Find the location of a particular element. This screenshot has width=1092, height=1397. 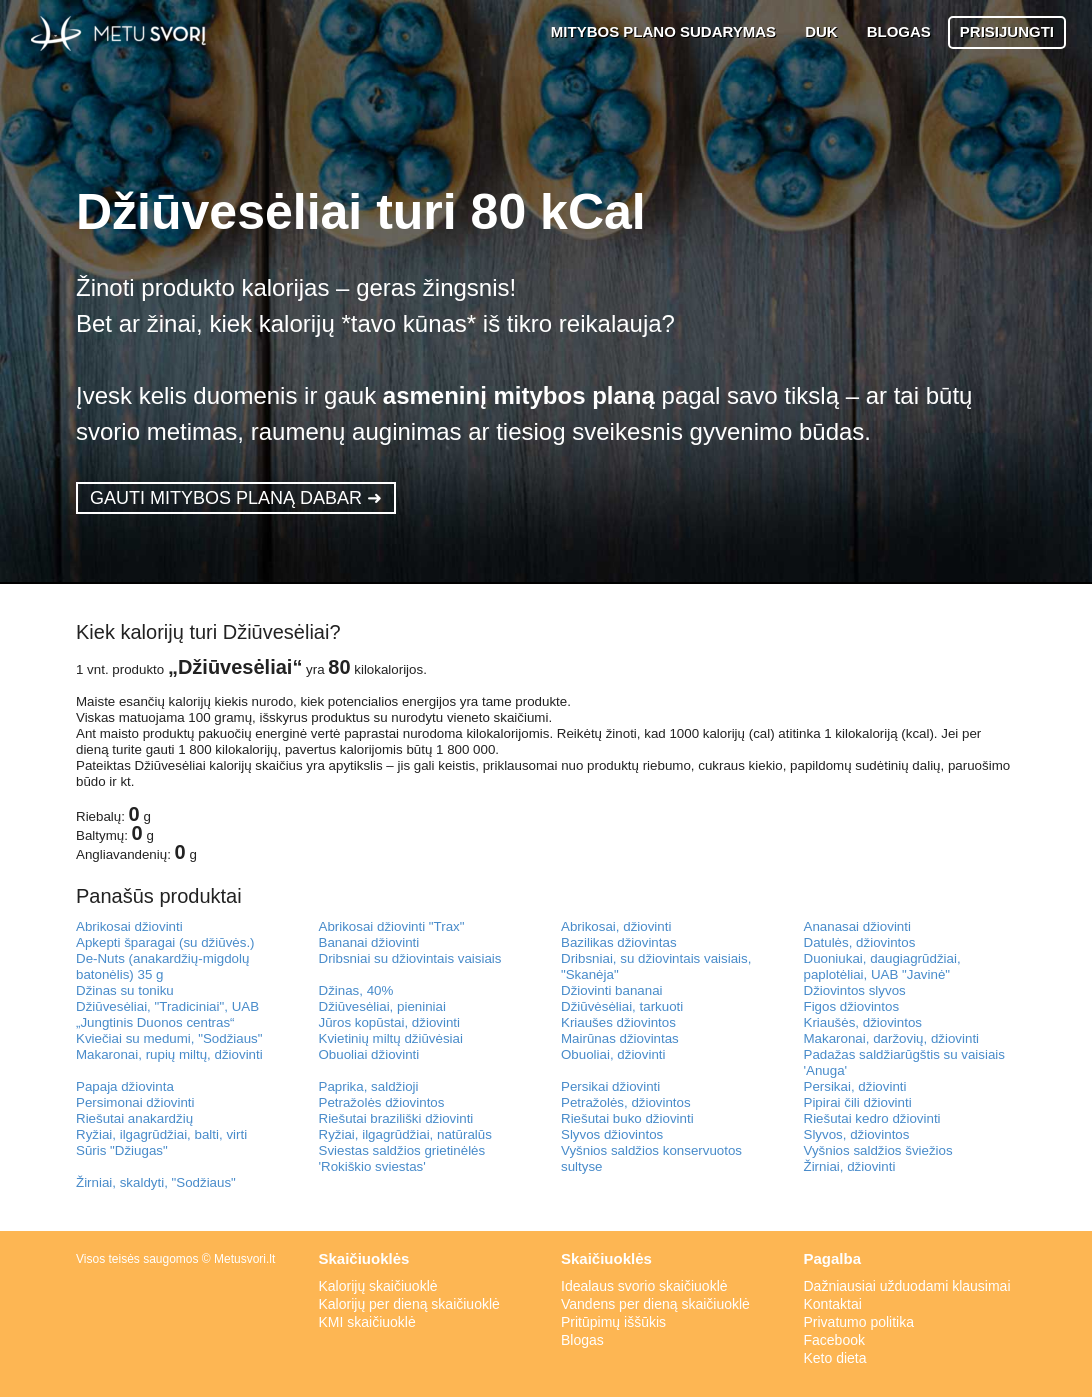

Džiūvėsėliai, tarkuoti is located at coordinates (622, 1006).